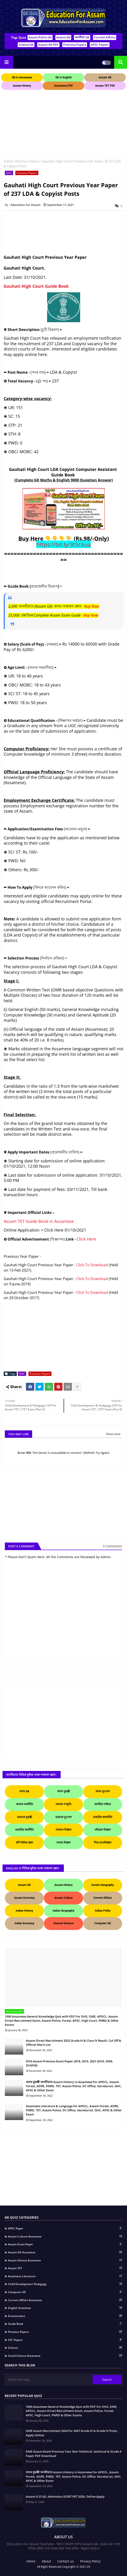 This screenshot has height=2576, width=127. What do you see at coordinates (39, 1221) in the screenshot?
I see `Assam TET Guide Book in Assamese` at bounding box center [39, 1221].